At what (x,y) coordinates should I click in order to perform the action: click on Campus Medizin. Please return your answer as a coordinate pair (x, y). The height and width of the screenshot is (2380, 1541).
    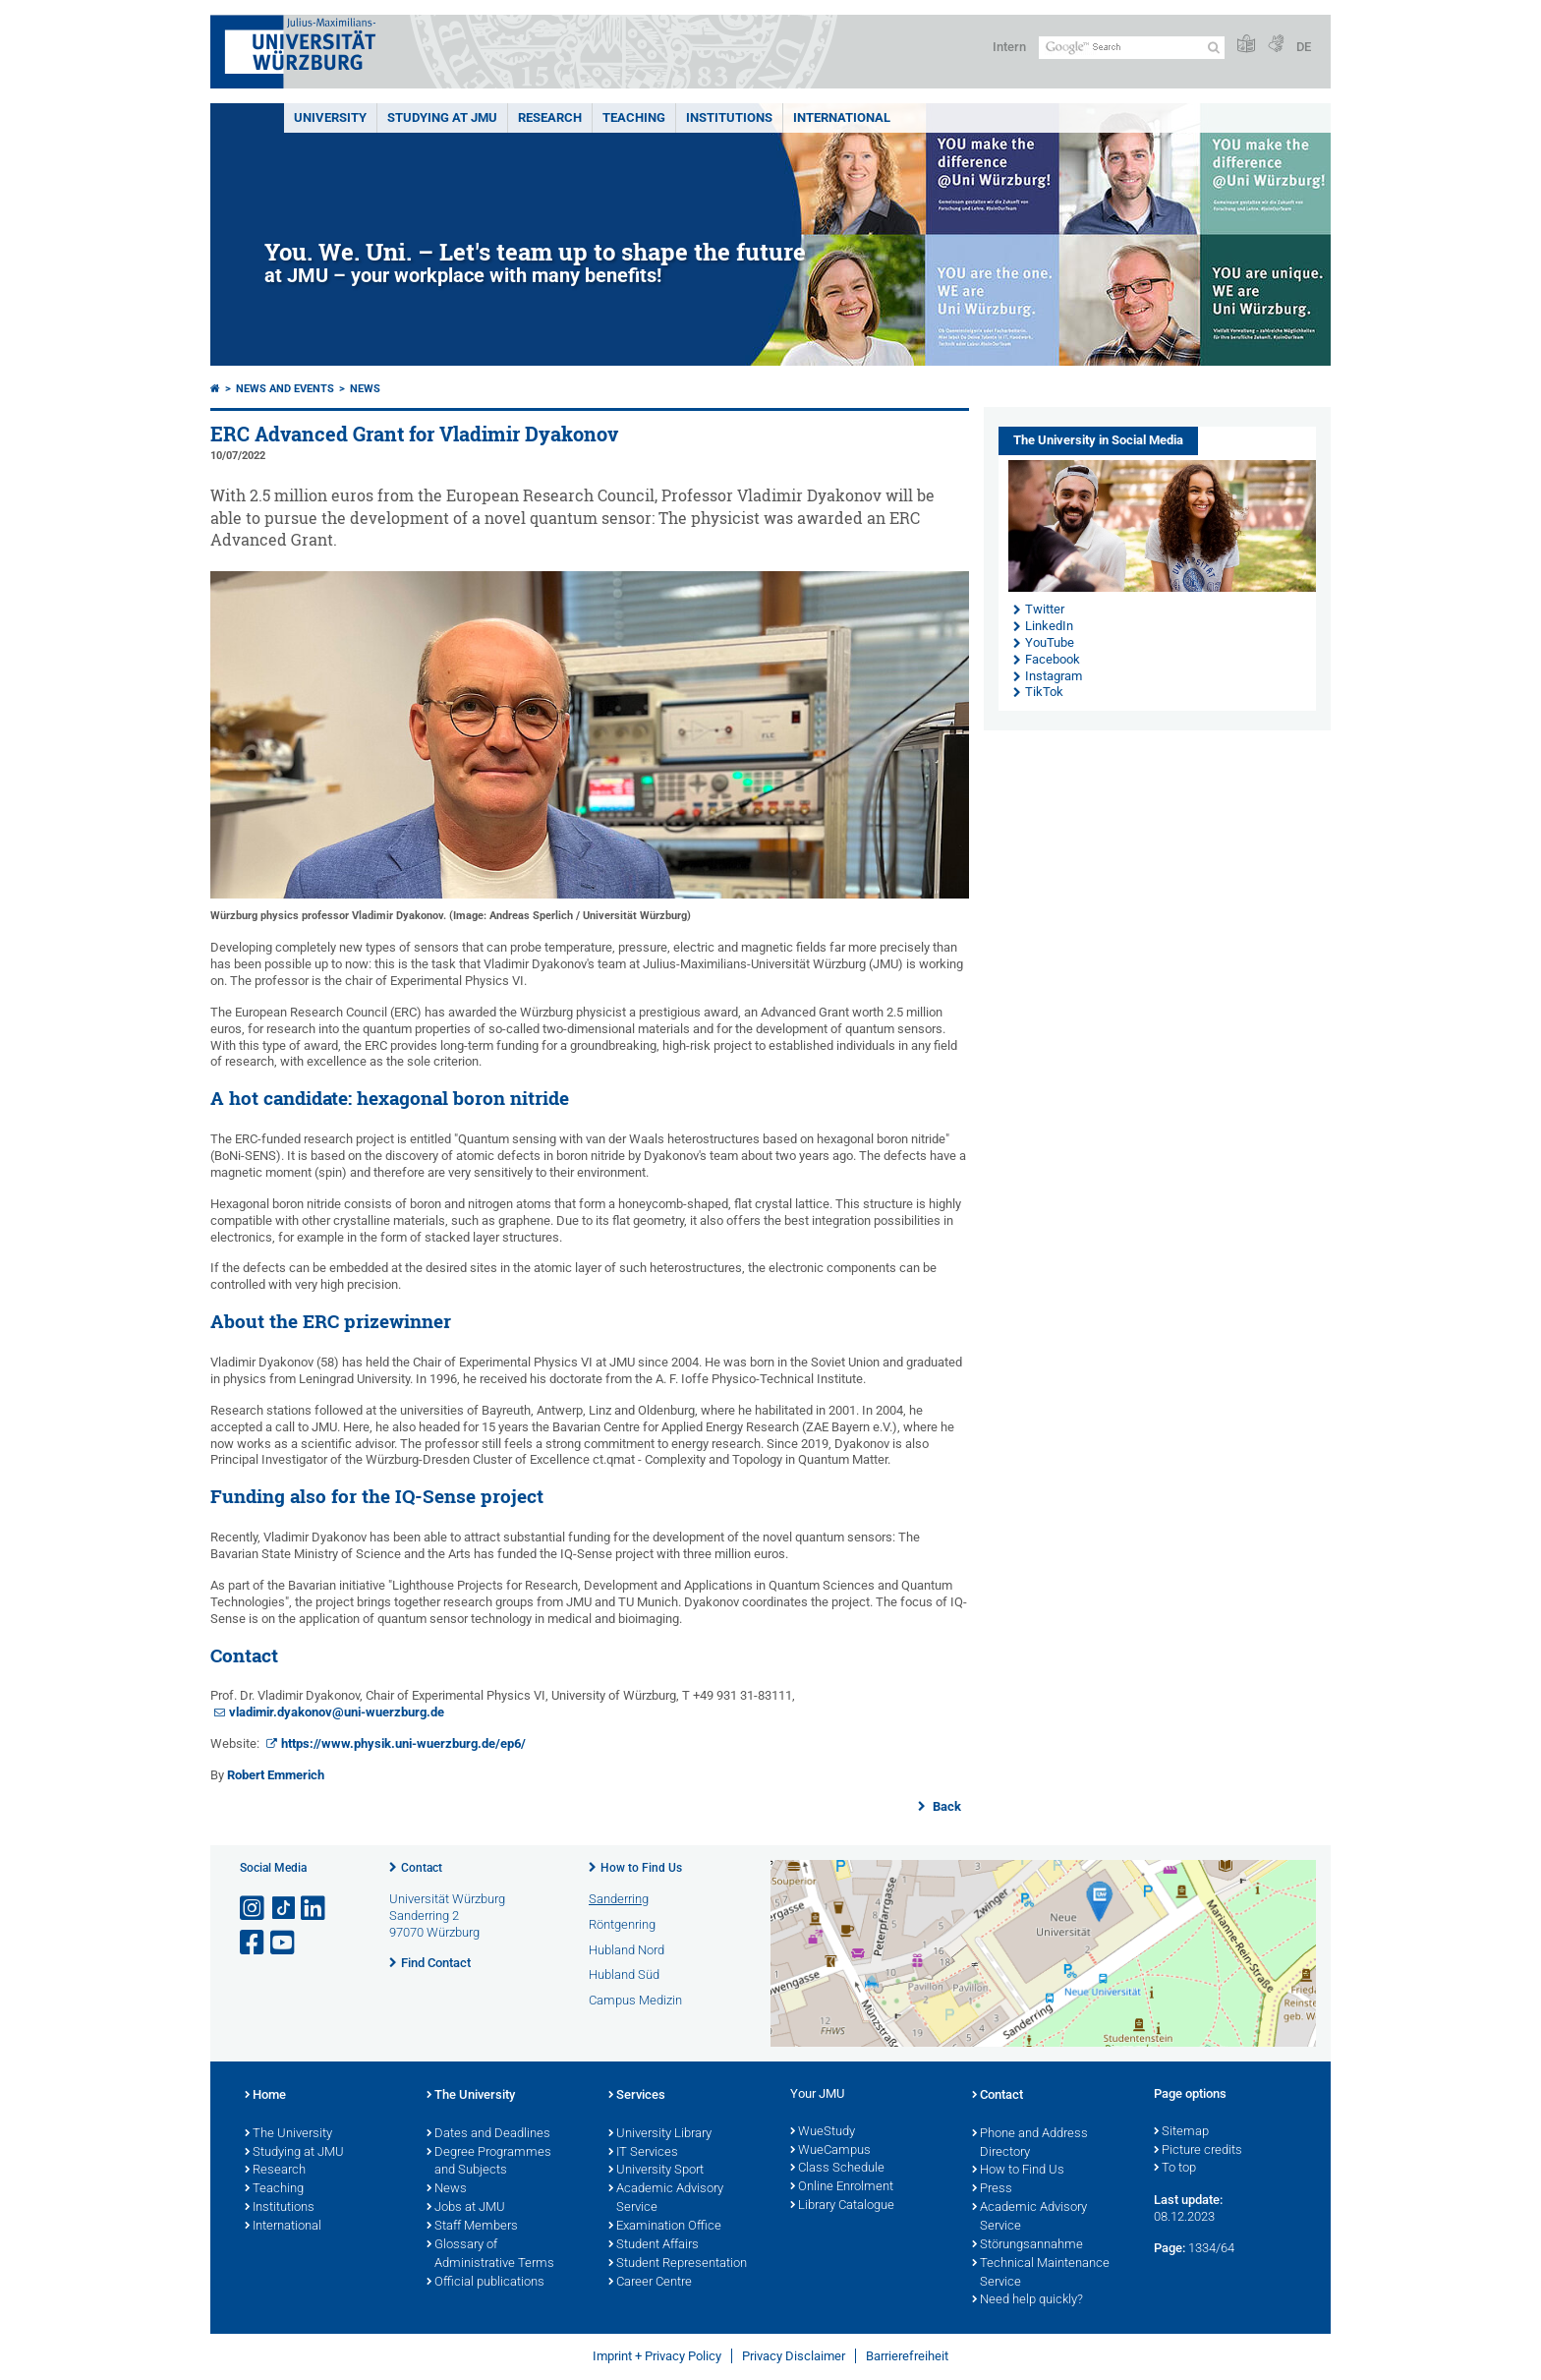
    Looking at the image, I should click on (635, 2000).